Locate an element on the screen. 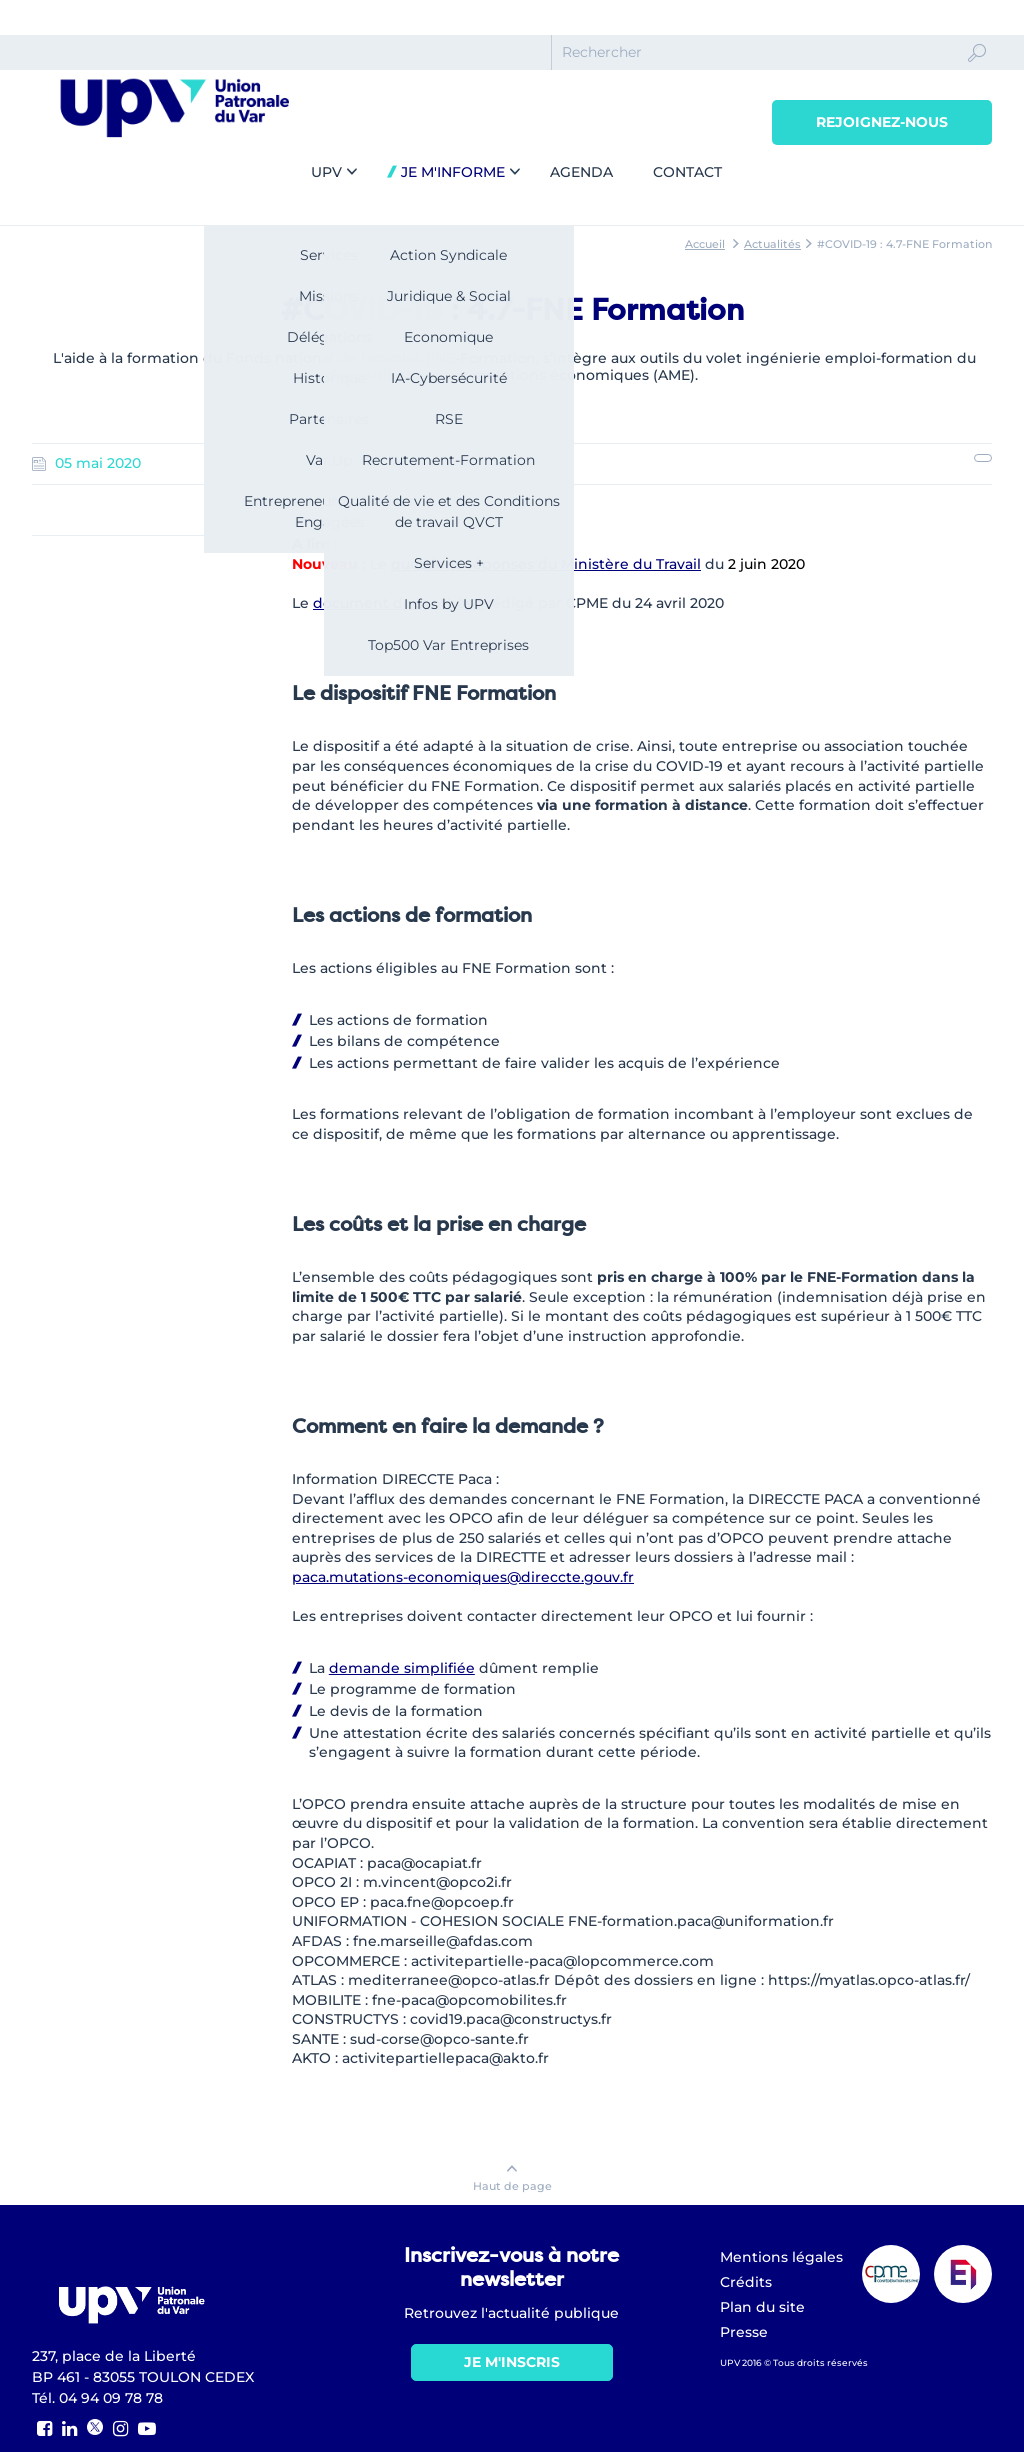 This screenshot has height=2452, width=1024. Ok is located at coordinates (977, 71).